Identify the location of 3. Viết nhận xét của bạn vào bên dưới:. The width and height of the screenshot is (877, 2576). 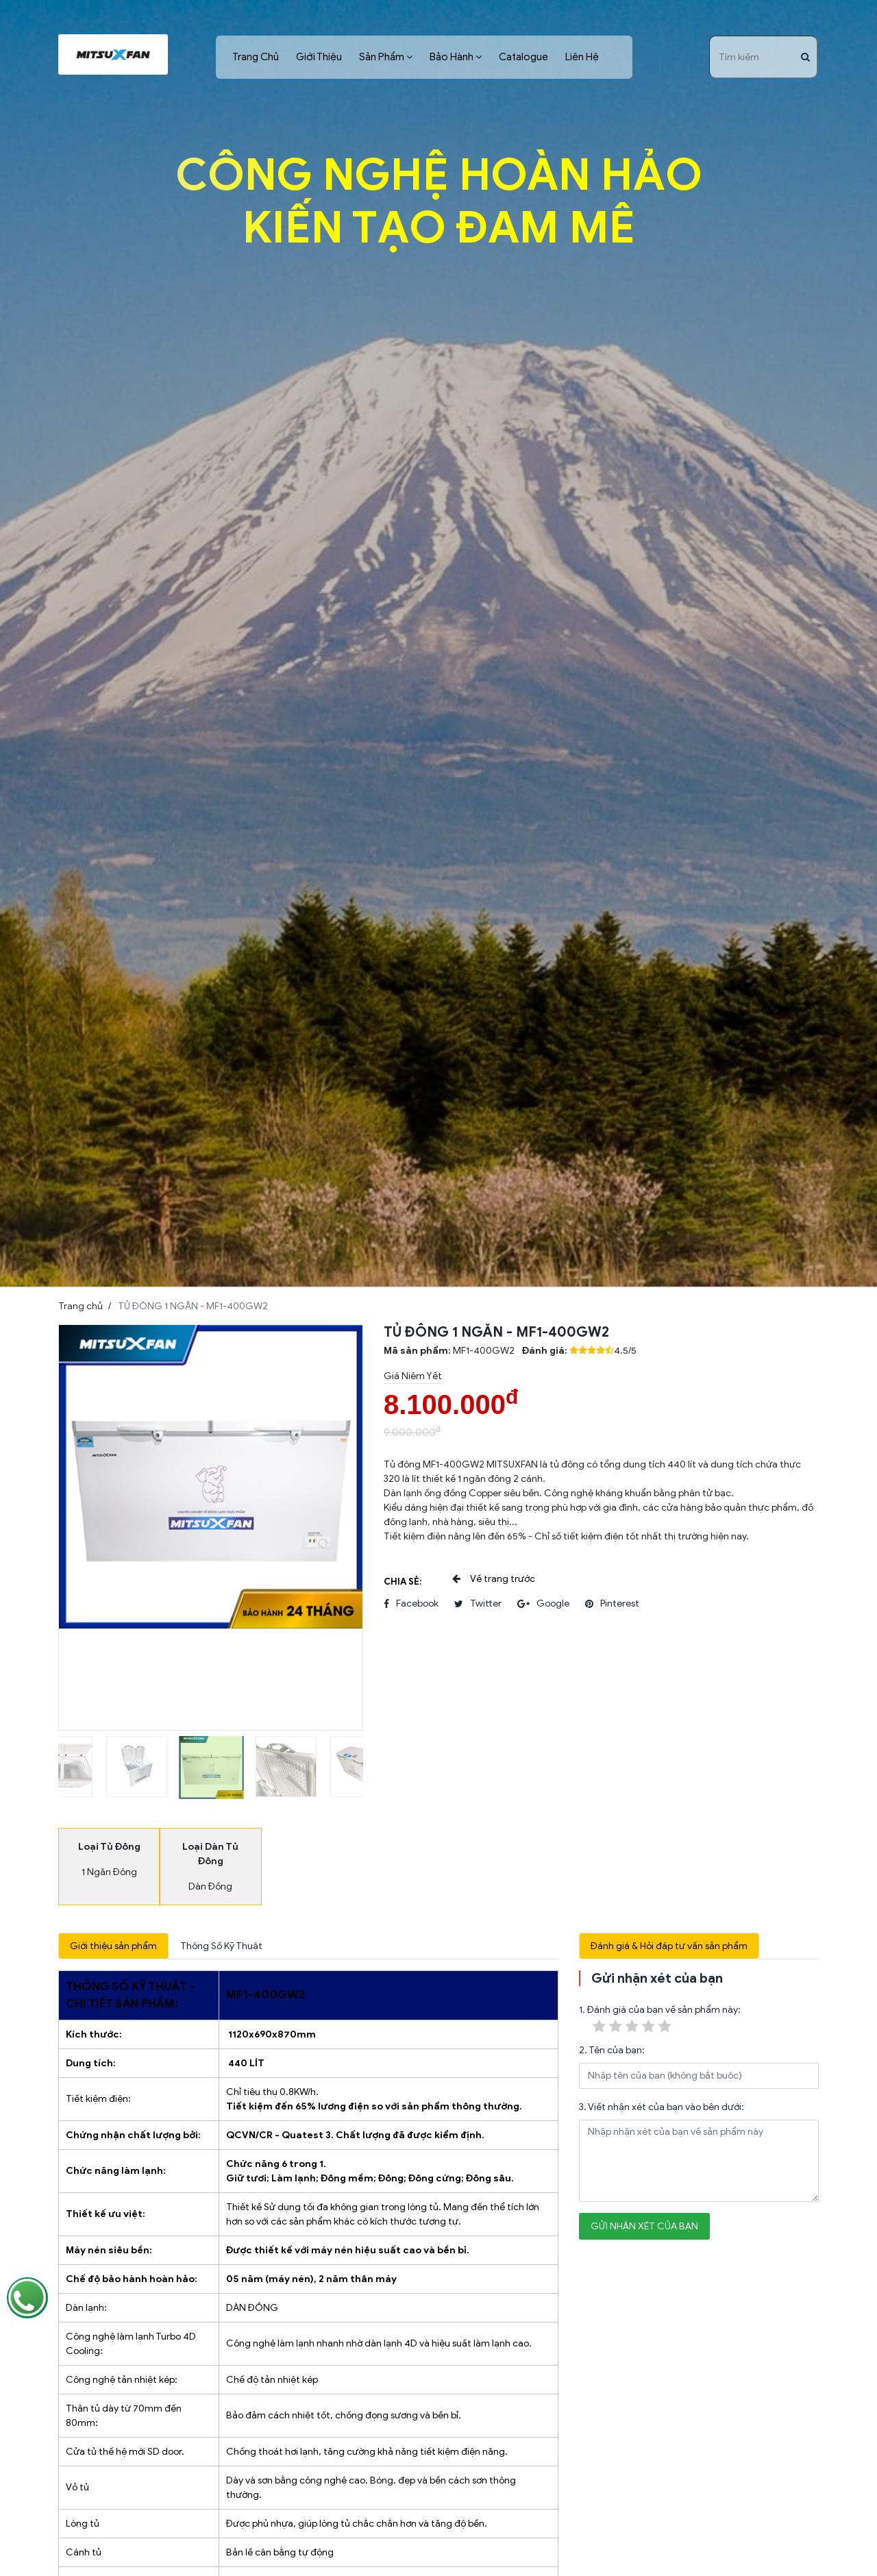
(661, 2107).